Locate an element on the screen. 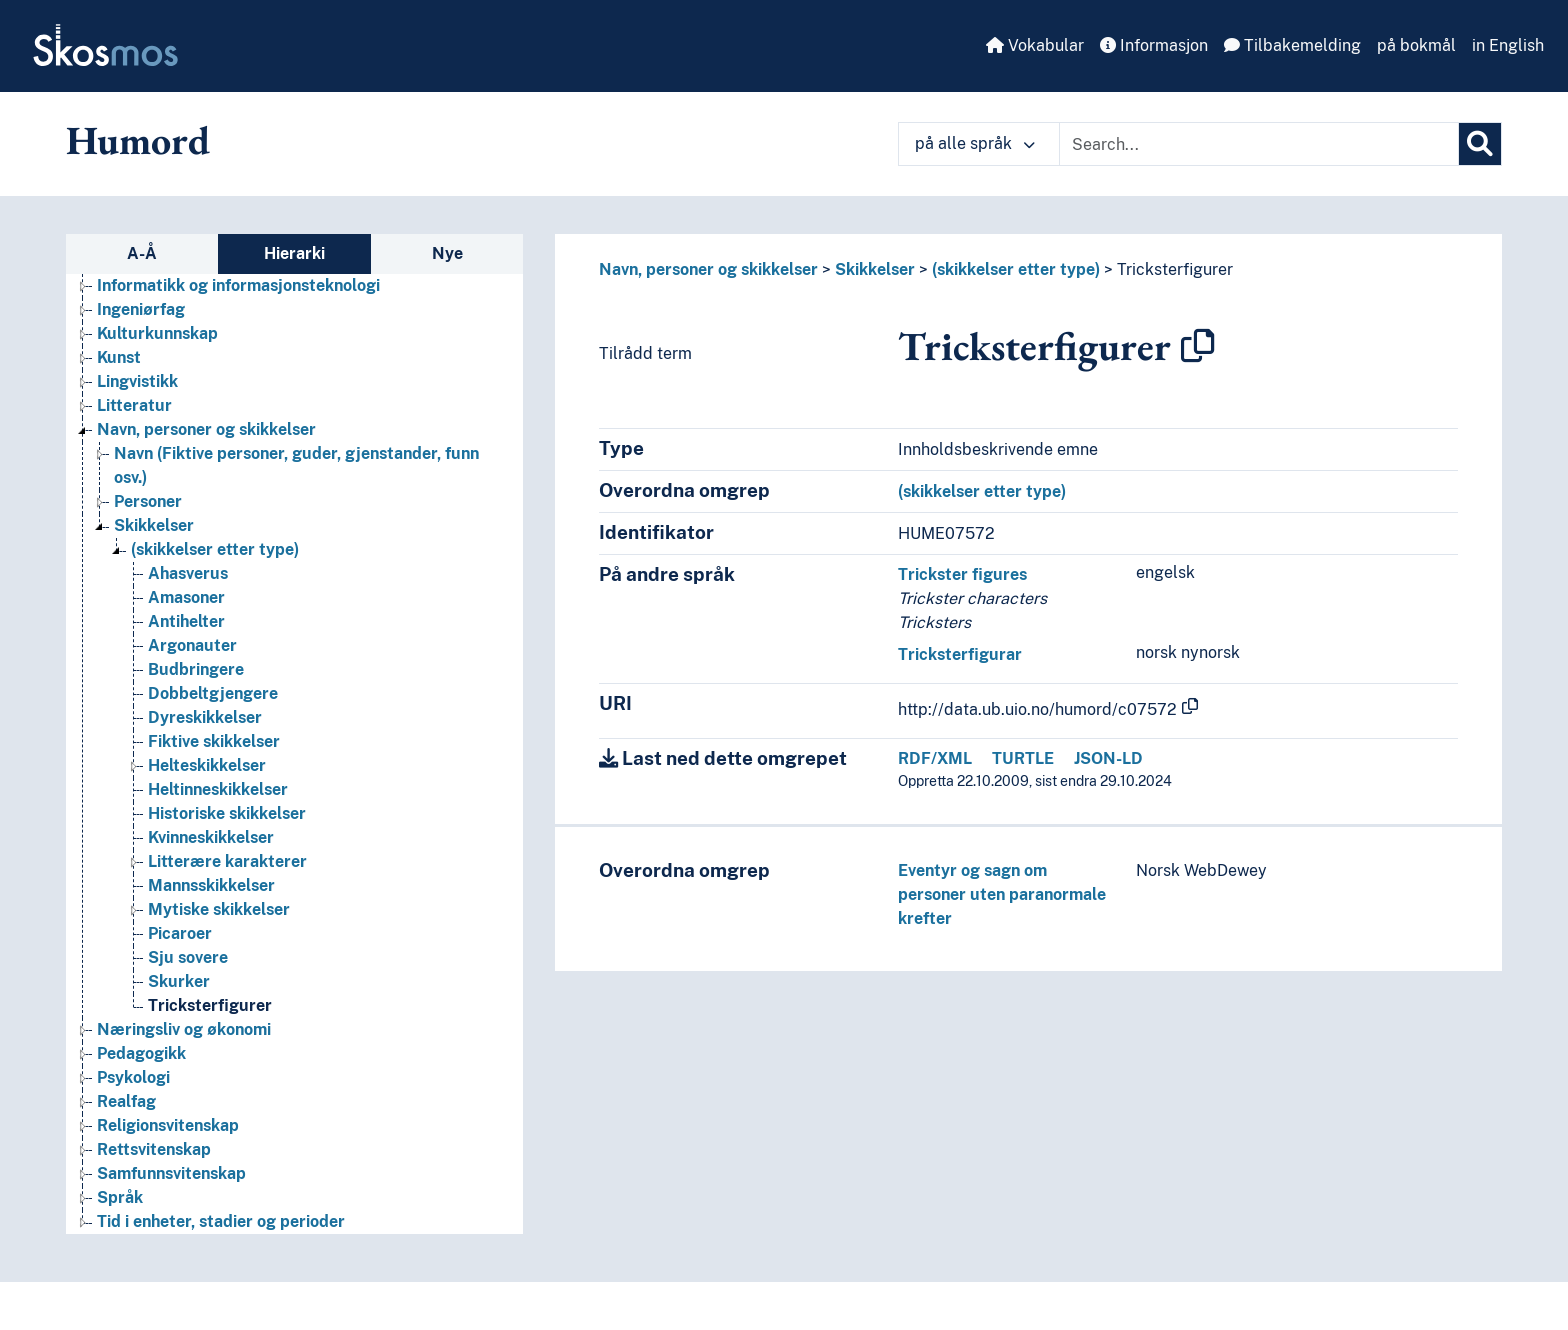 The width and height of the screenshot is (1568, 1330). Fiktive skikkelser [Go to the concept page] is located at coordinates (214, 741).